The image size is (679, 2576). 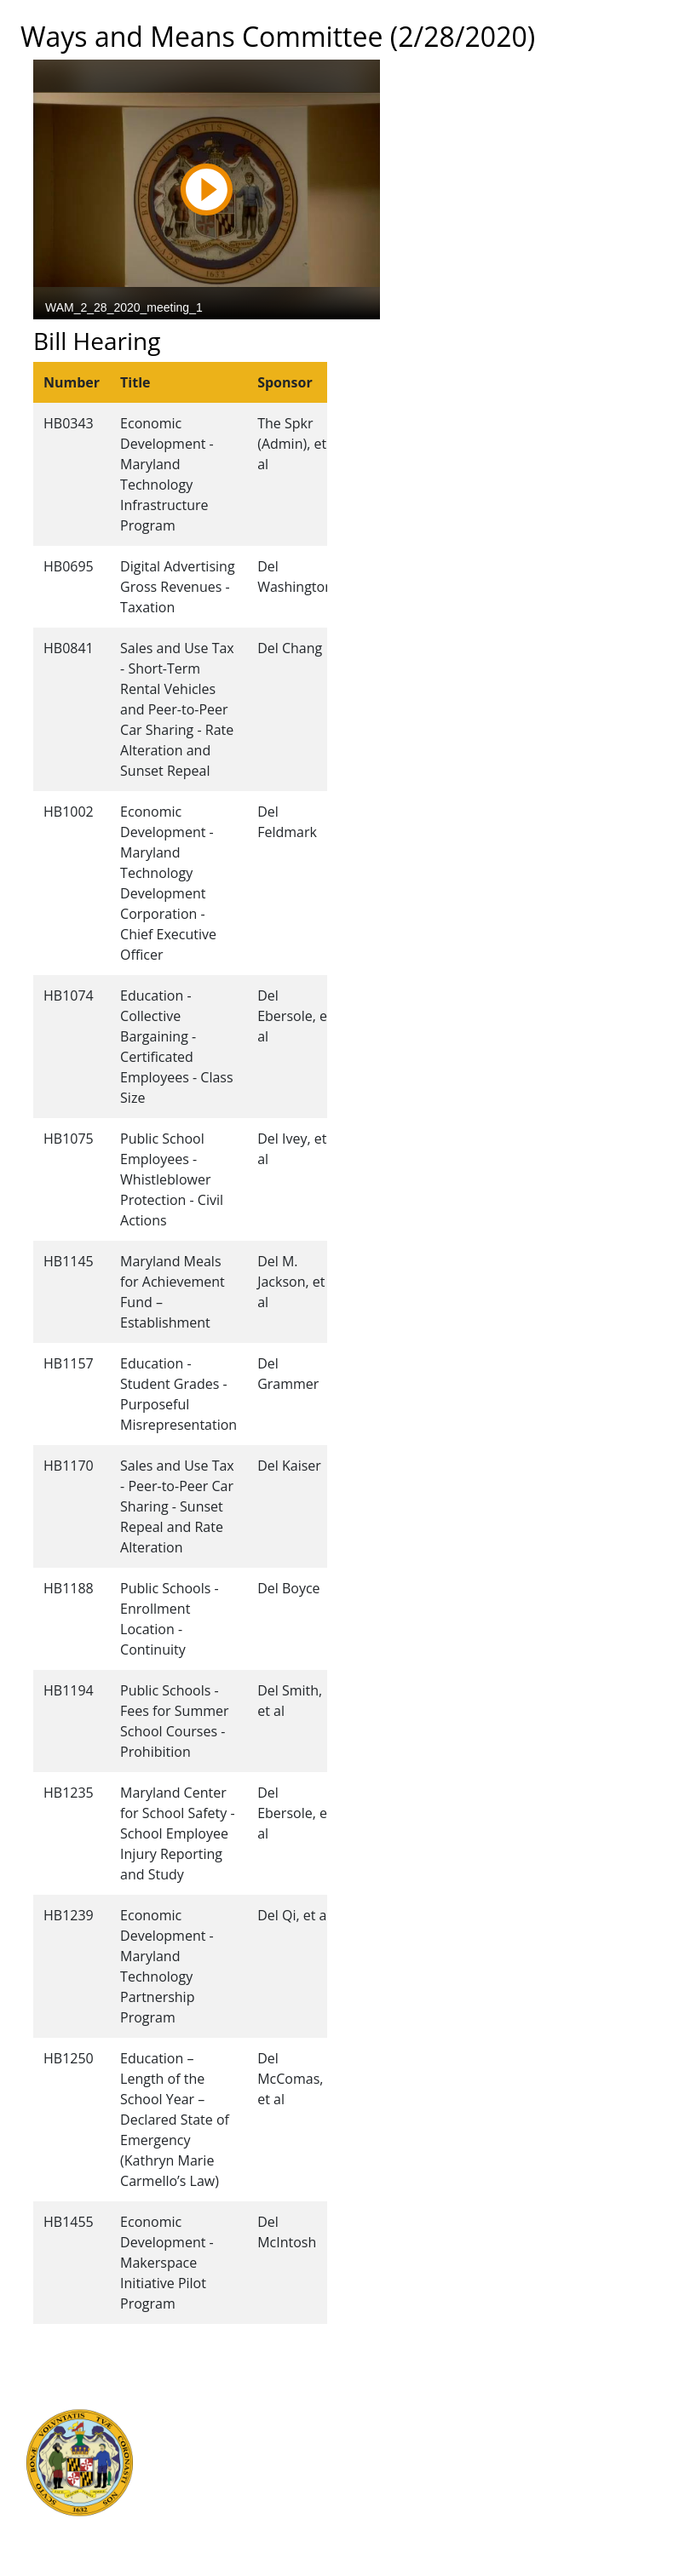 I want to click on HB1250, so click(x=68, y=2058).